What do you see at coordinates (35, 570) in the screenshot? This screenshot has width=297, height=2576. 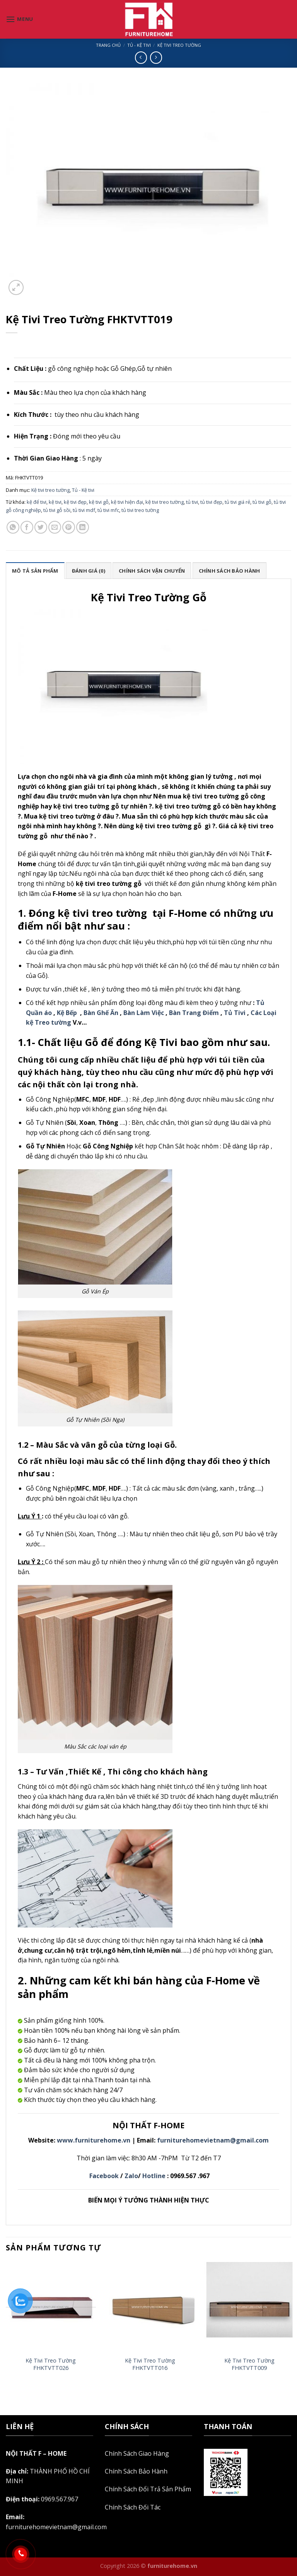 I see `[tab]` at bounding box center [35, 570].